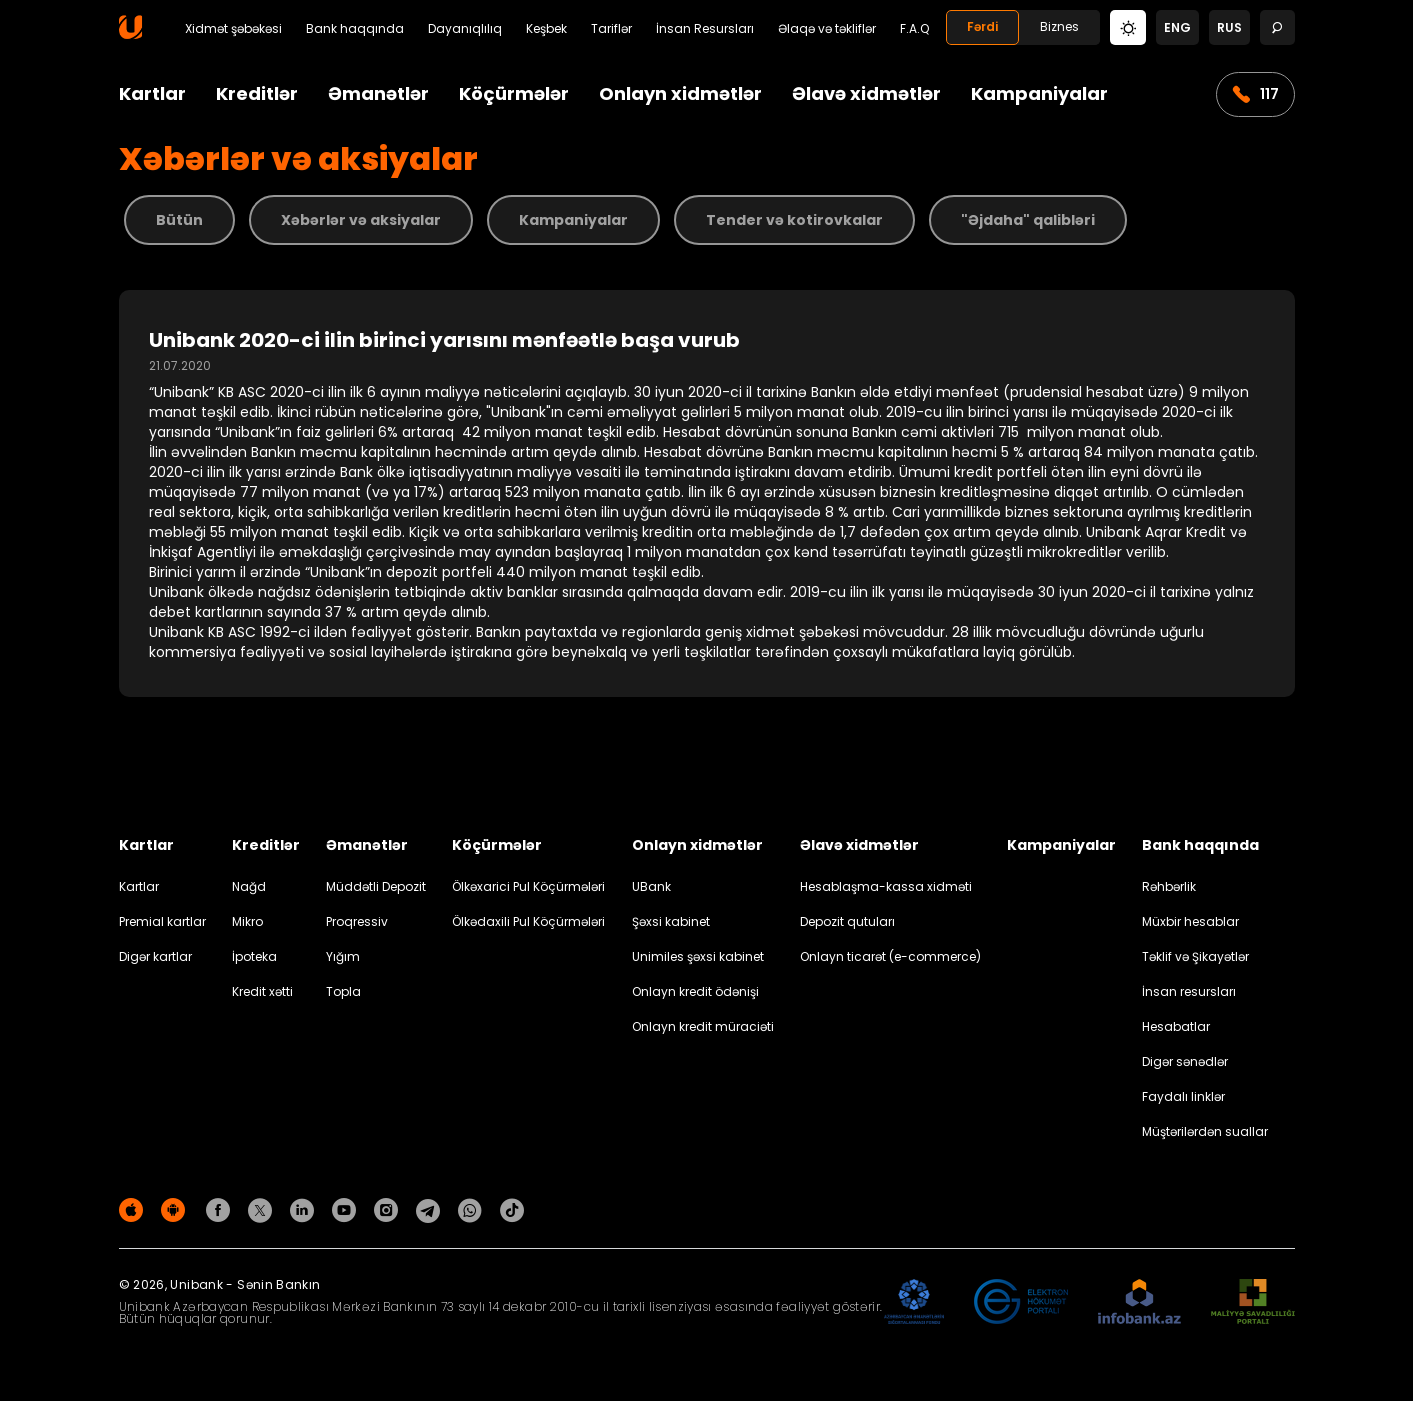  Describe the element at coordinates (914, 1302) in the screenshot. I see `[ADIF]` at that location.